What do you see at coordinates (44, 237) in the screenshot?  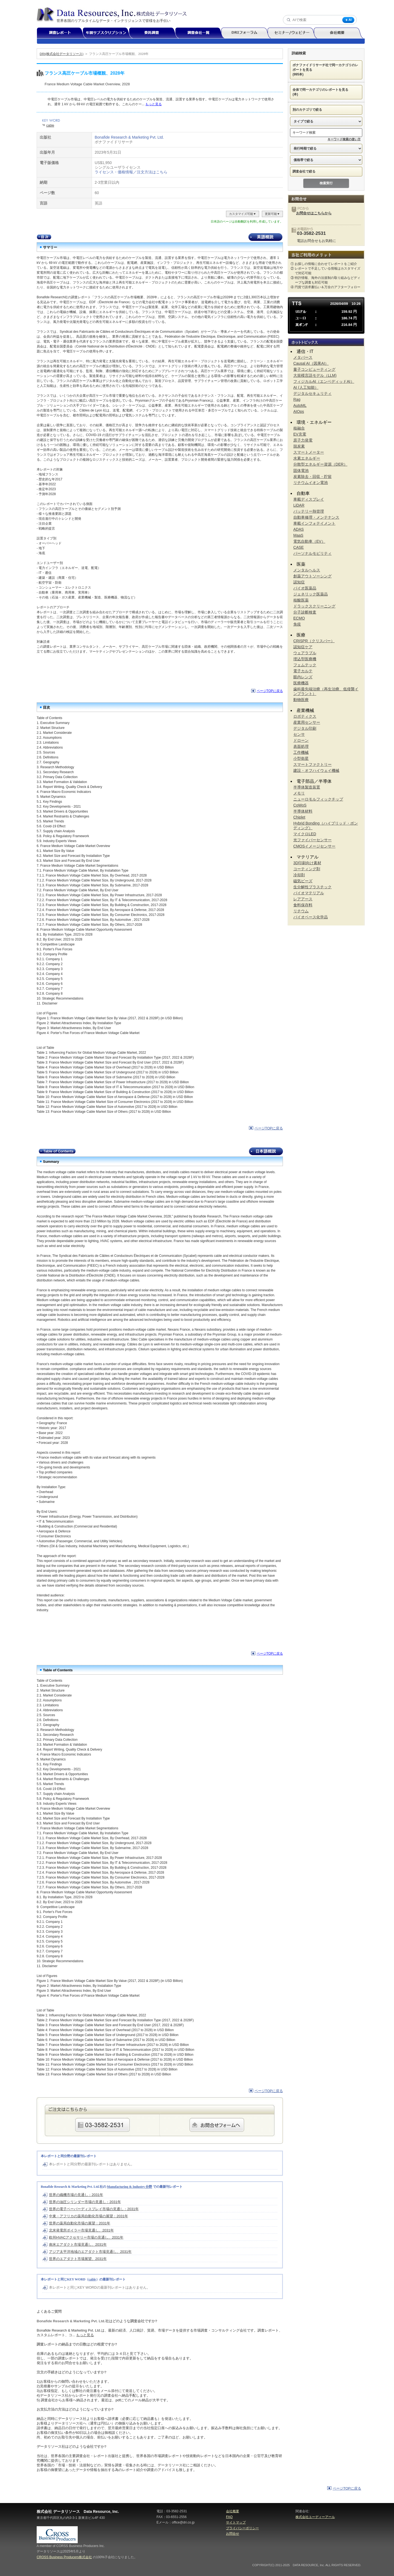 I see `目次` at bounding box center [44, 237].